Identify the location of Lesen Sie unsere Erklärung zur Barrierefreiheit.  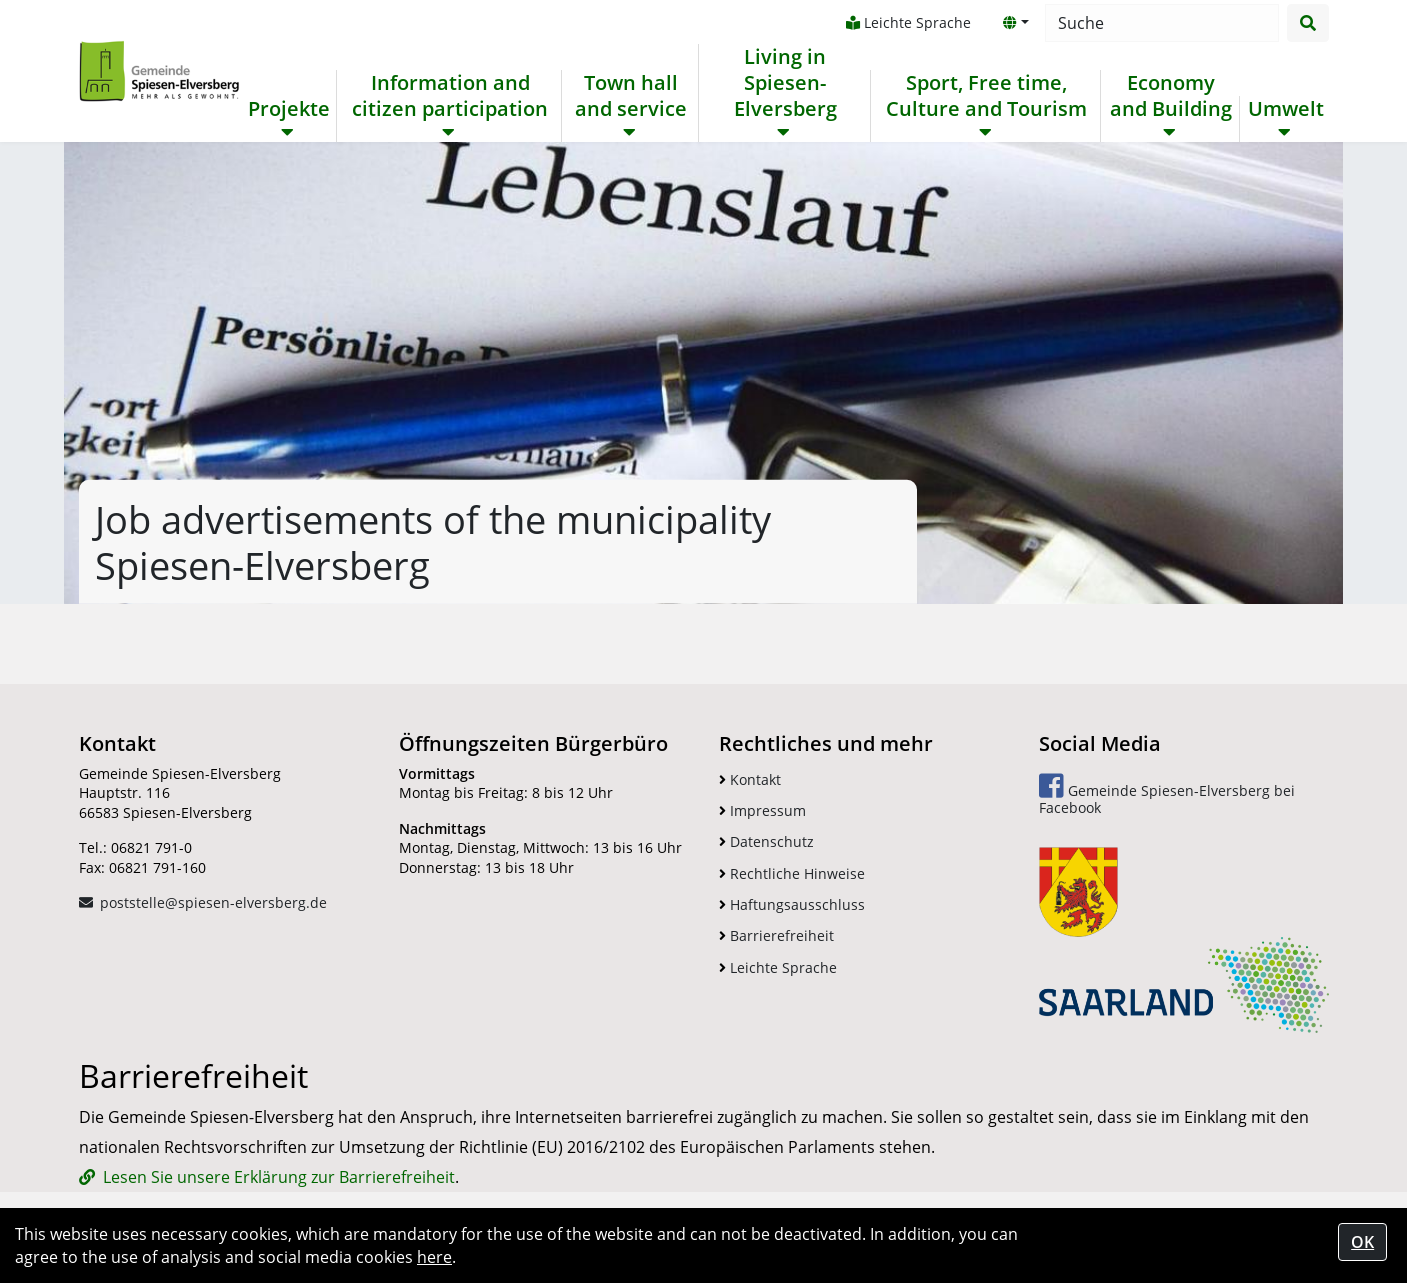
(279, 1177).